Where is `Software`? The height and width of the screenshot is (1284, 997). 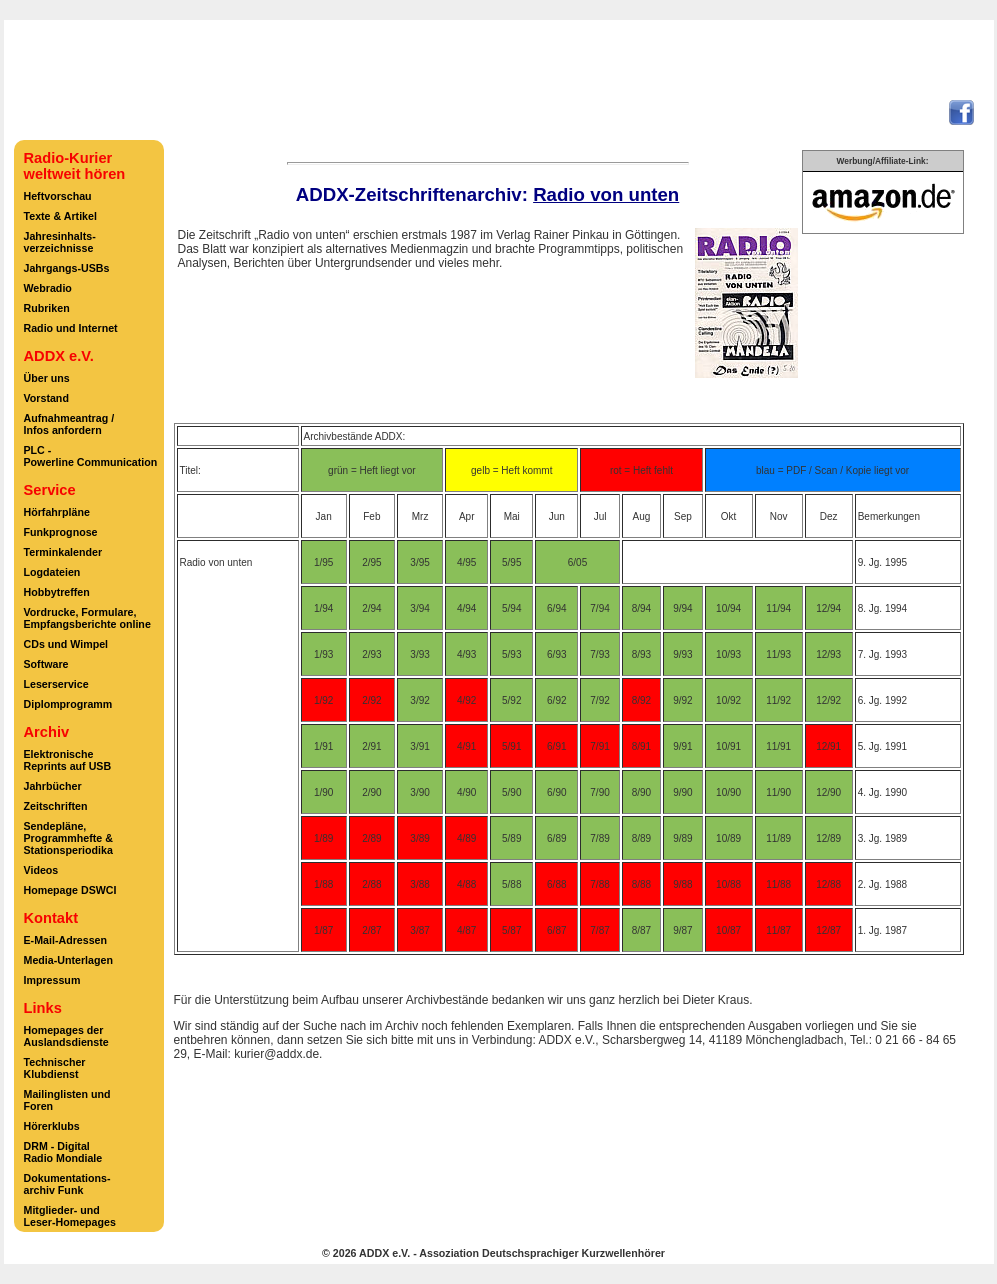
Software is located at coordinates (46, 664).